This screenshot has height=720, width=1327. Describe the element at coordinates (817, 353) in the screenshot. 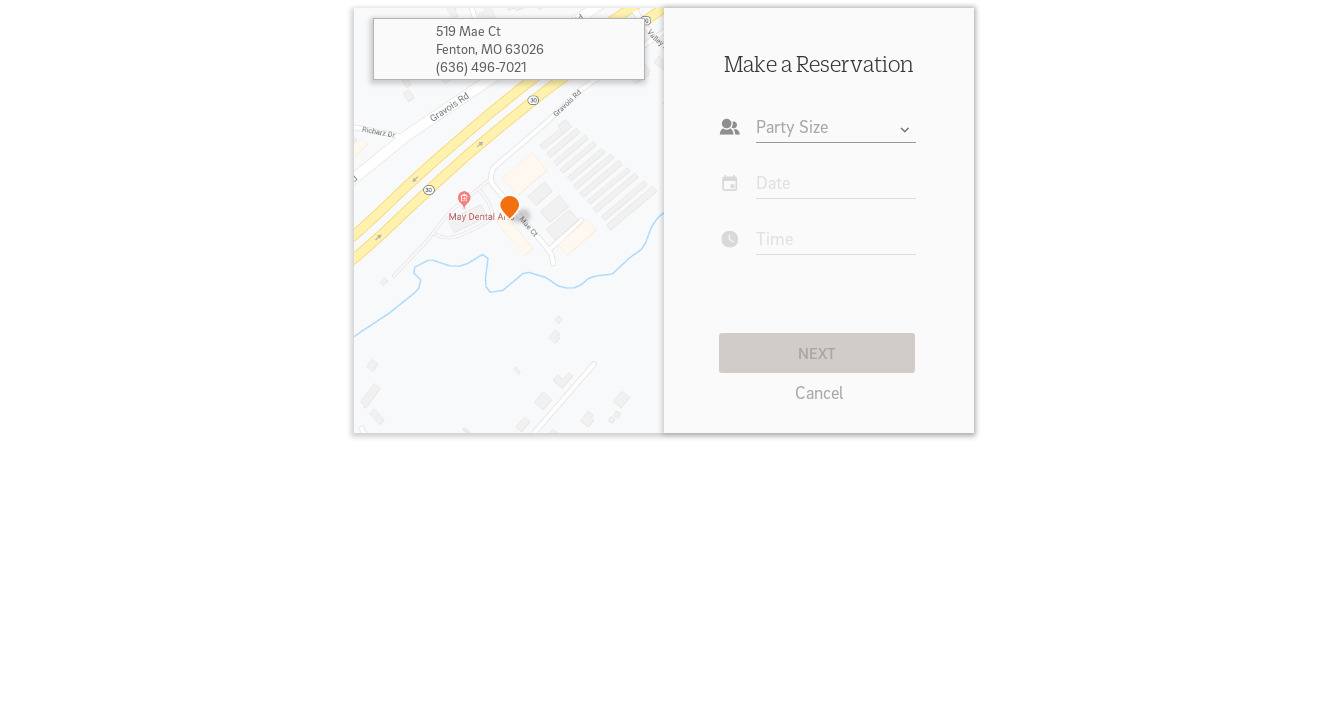

I see `NEXT` at that location.